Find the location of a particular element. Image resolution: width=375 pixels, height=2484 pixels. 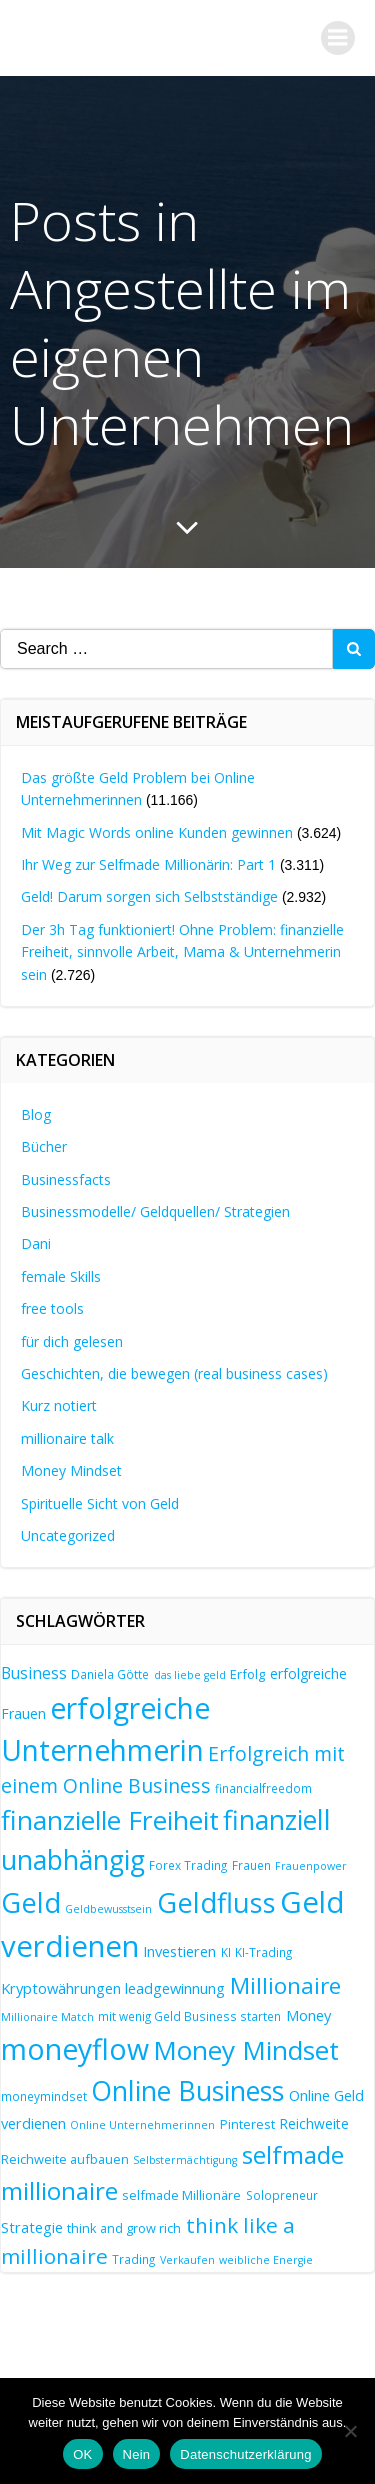

Online Unternehmerinnen [Online Unternehmerinnen (6 Einträge)] is located at coordinates (142, 2125).